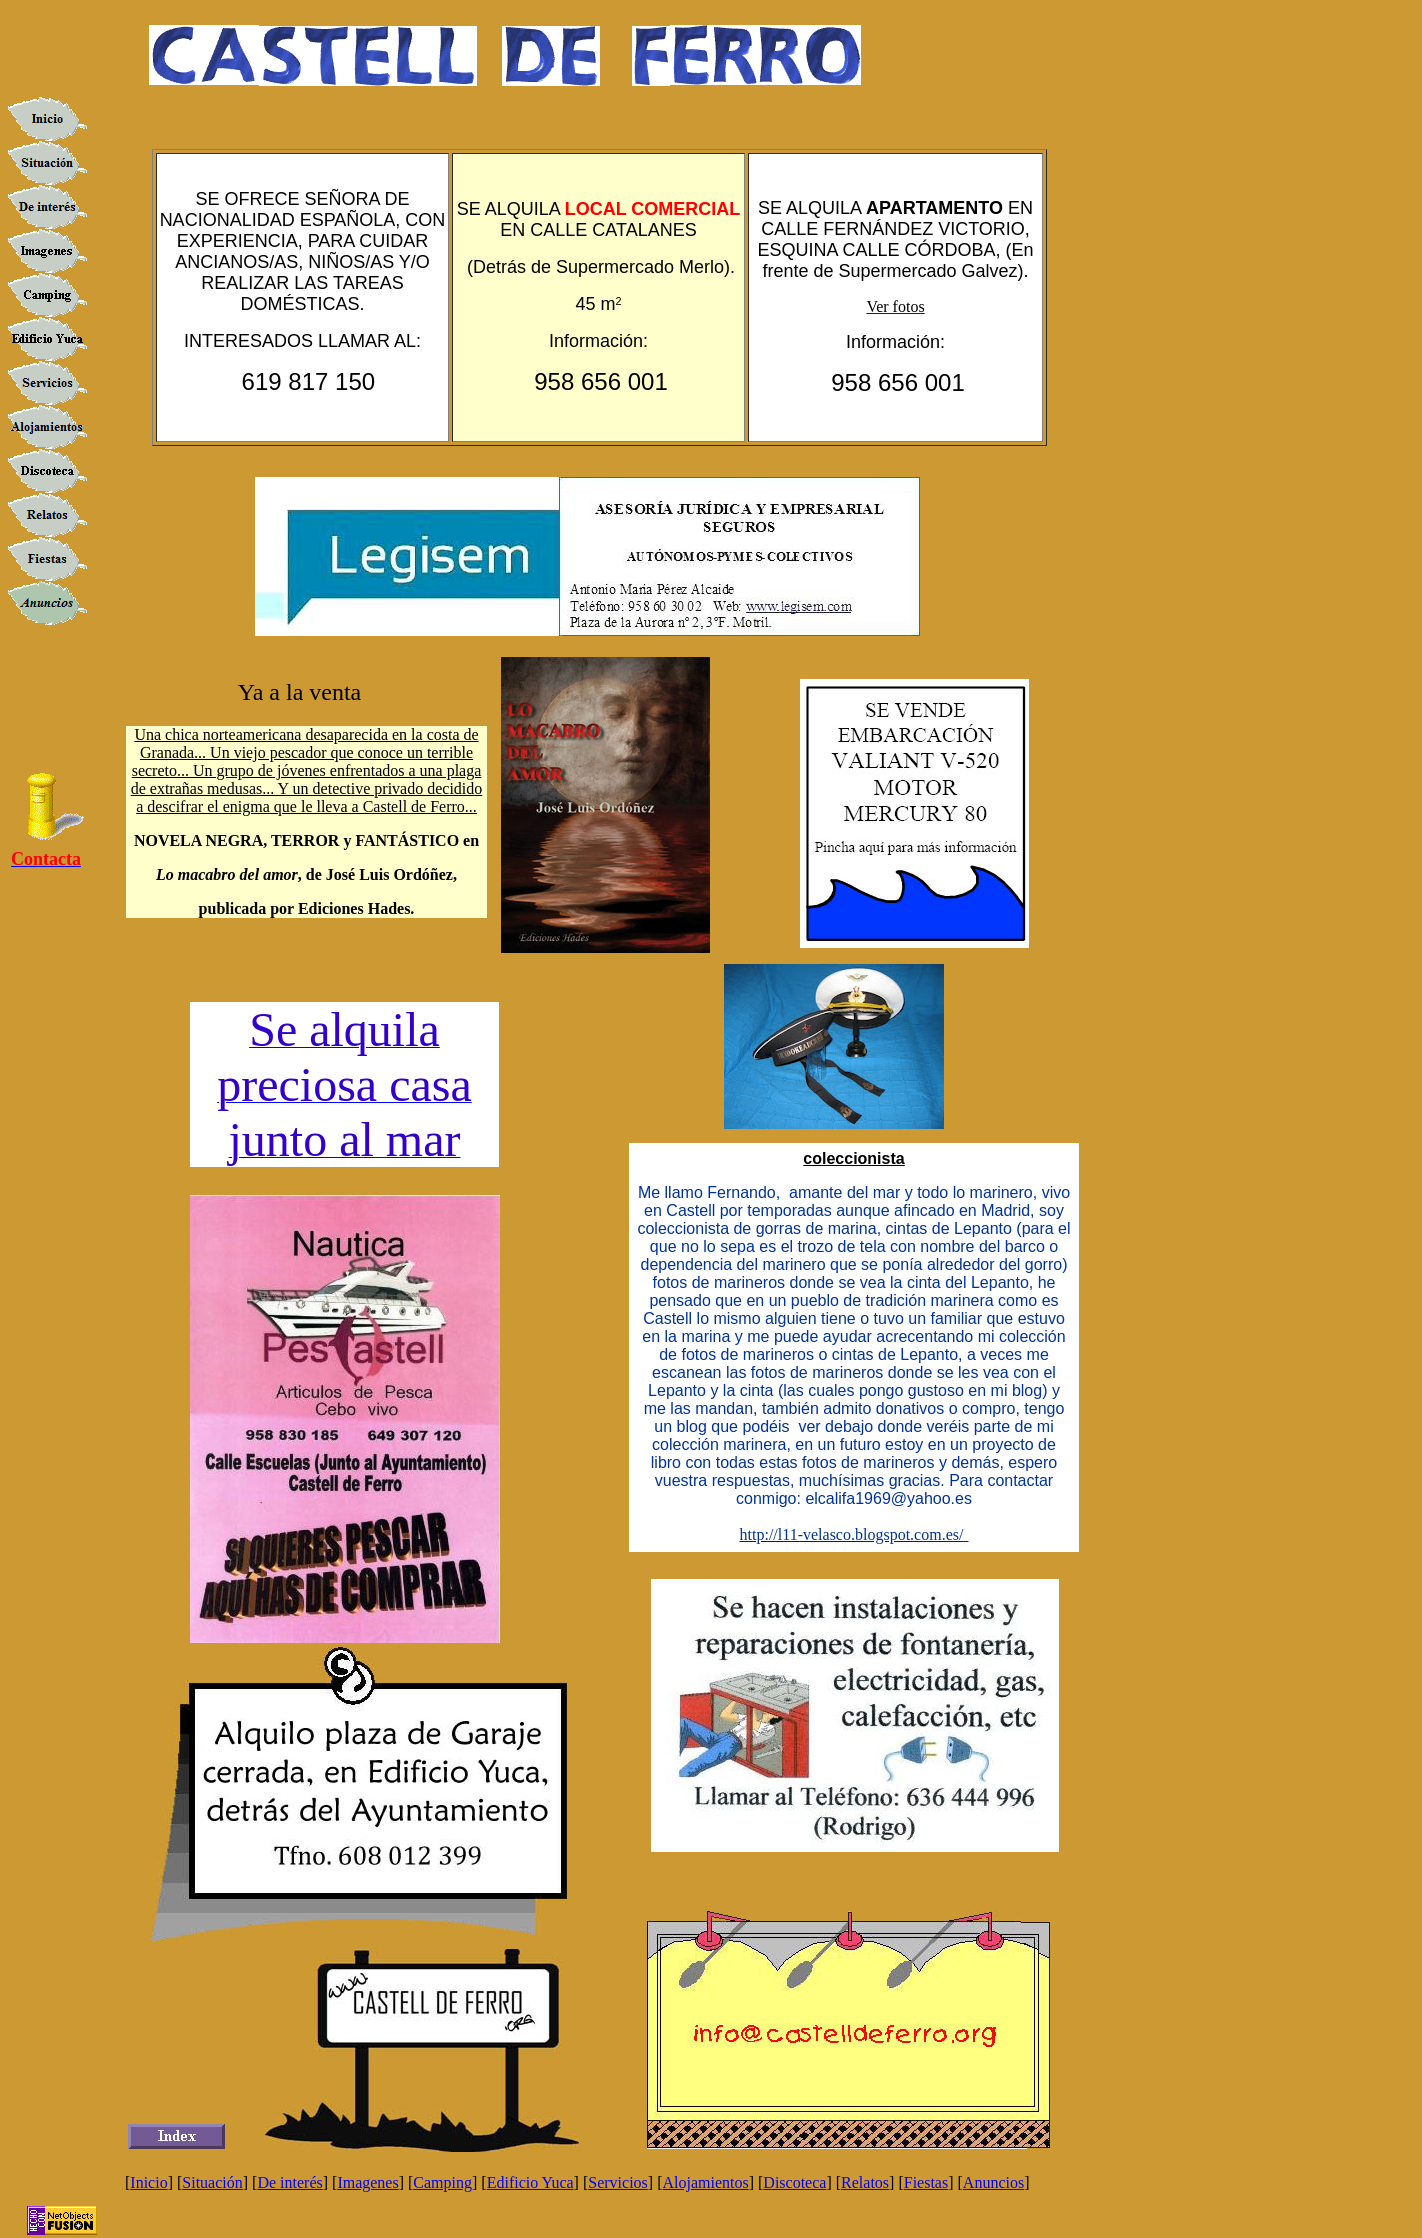 This screenshot has width=1422, height=2238. What do you see at coordinates (794, 2182) in the screenshot?
I see `Discoteca` at bounding box center [794, 2182].